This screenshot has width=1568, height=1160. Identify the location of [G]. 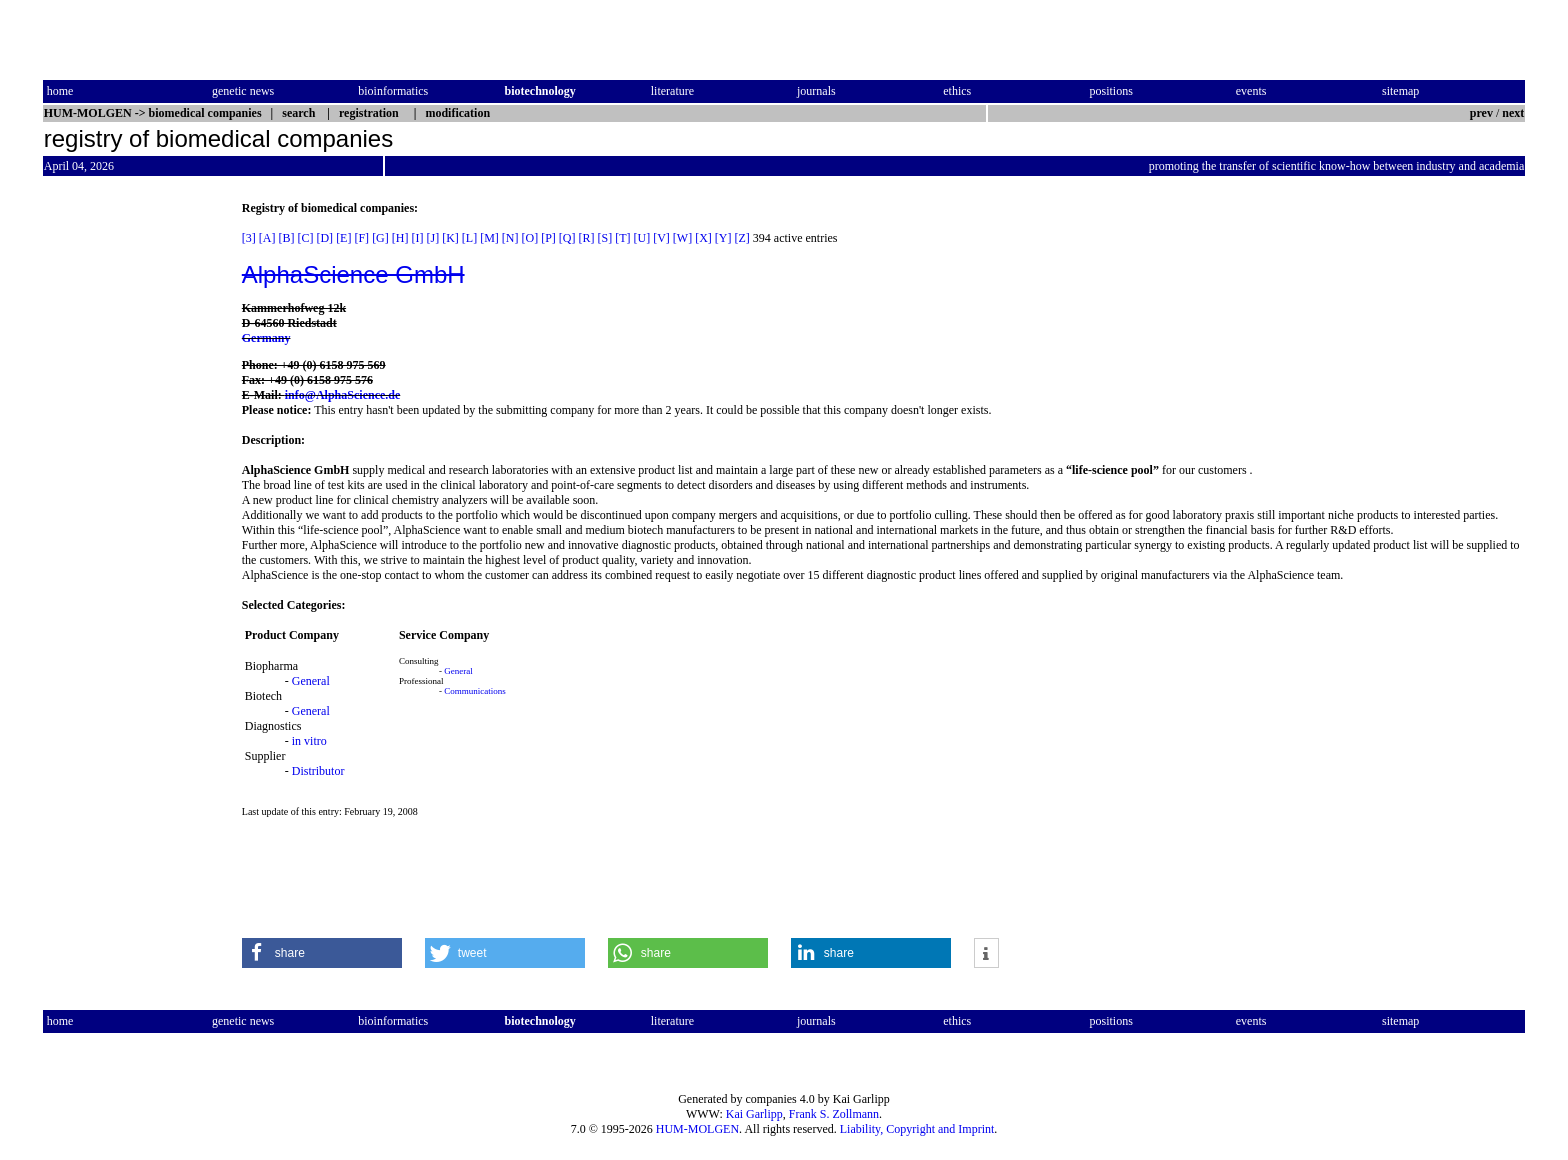
(380, 238).